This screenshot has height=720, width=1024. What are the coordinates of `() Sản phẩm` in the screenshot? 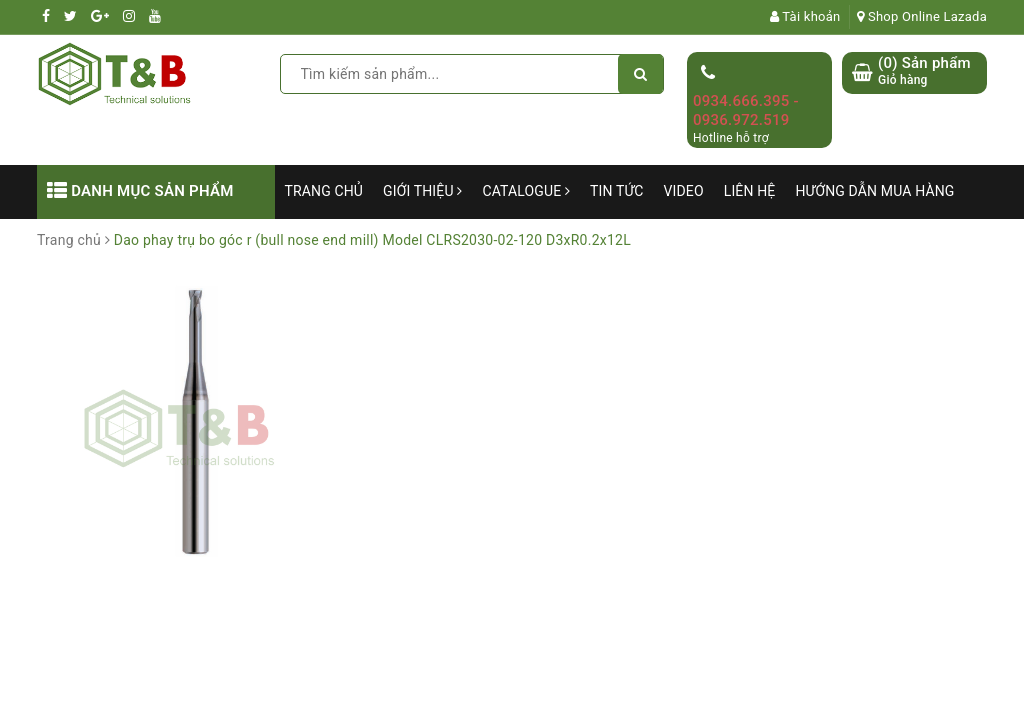 It's located at (924, 71).